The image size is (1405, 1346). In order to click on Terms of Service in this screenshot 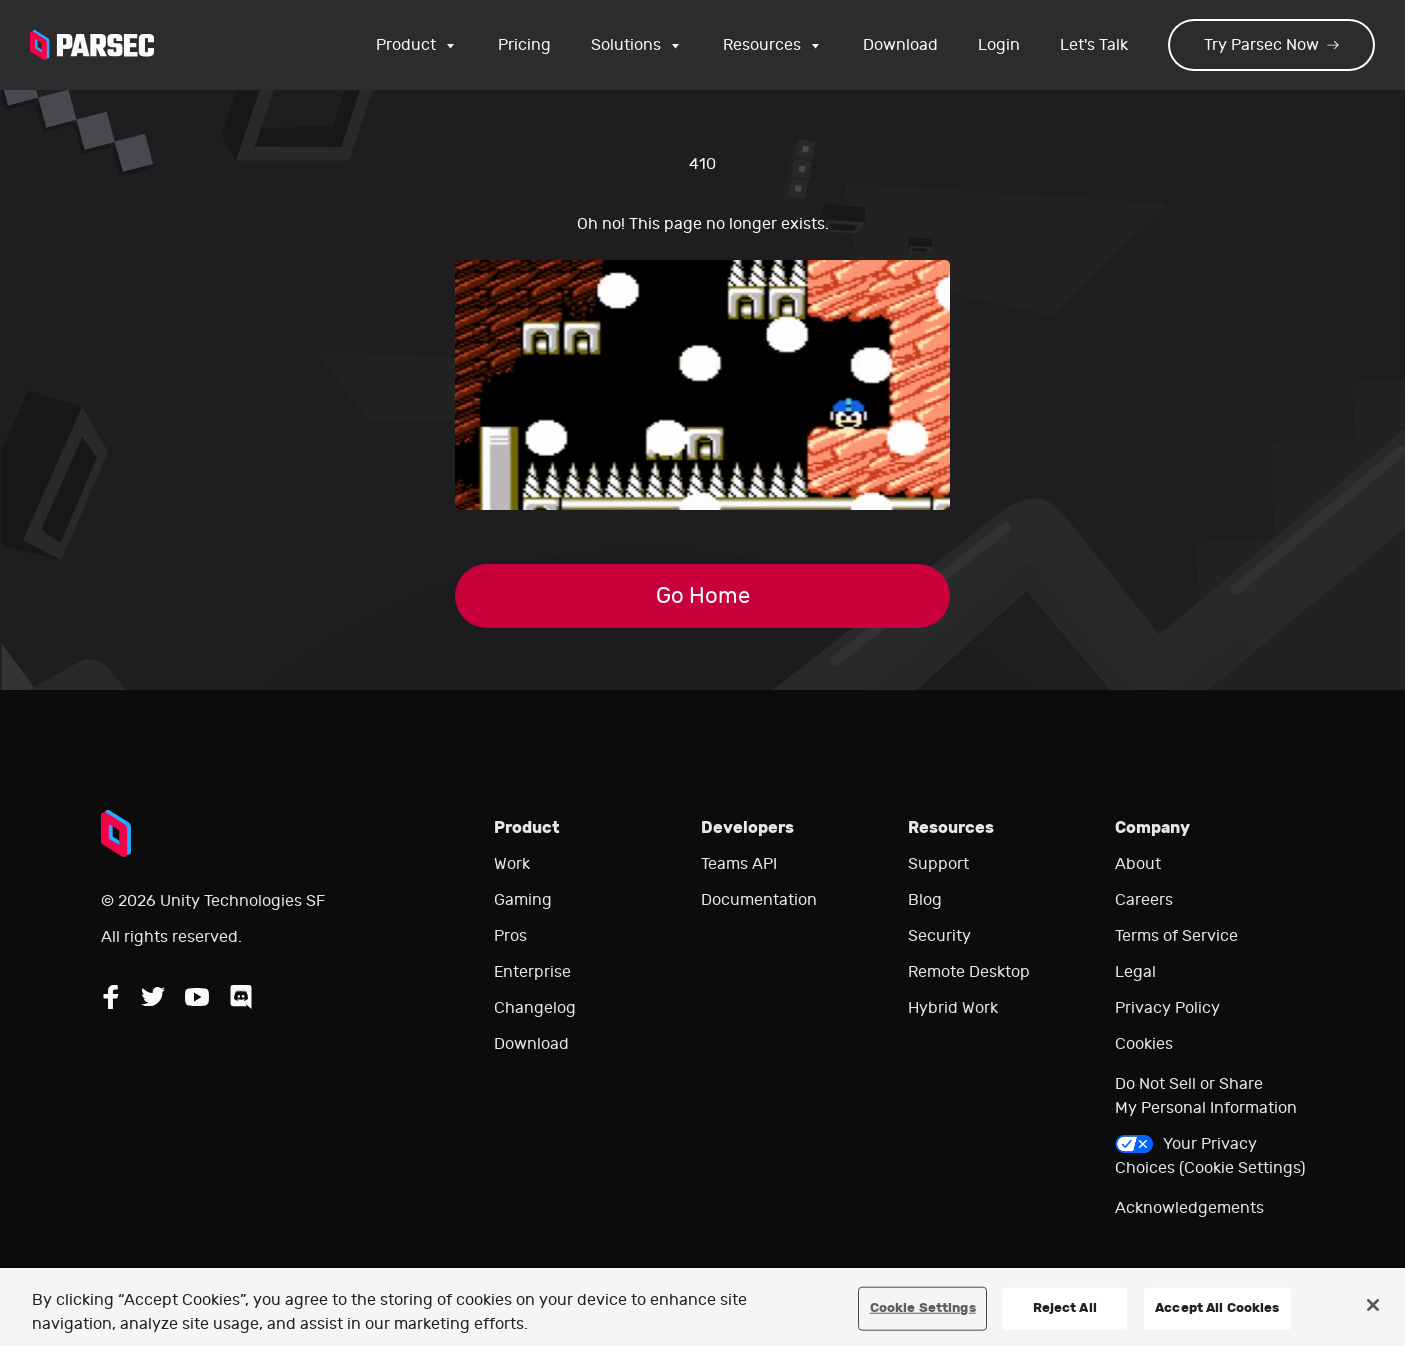, I will do `click(1176, 936)`.